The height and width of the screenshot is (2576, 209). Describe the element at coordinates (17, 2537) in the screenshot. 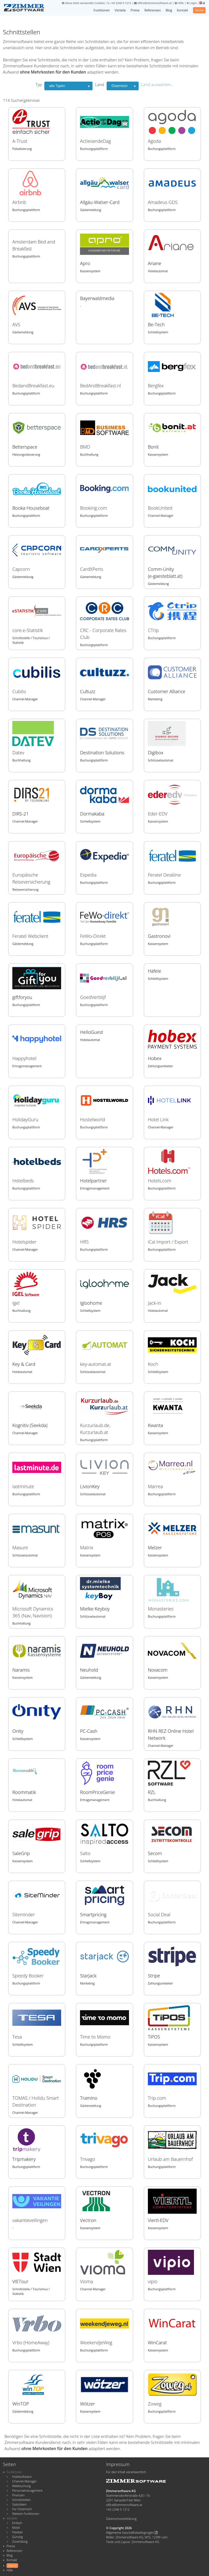

I see `Günstig` at that location.